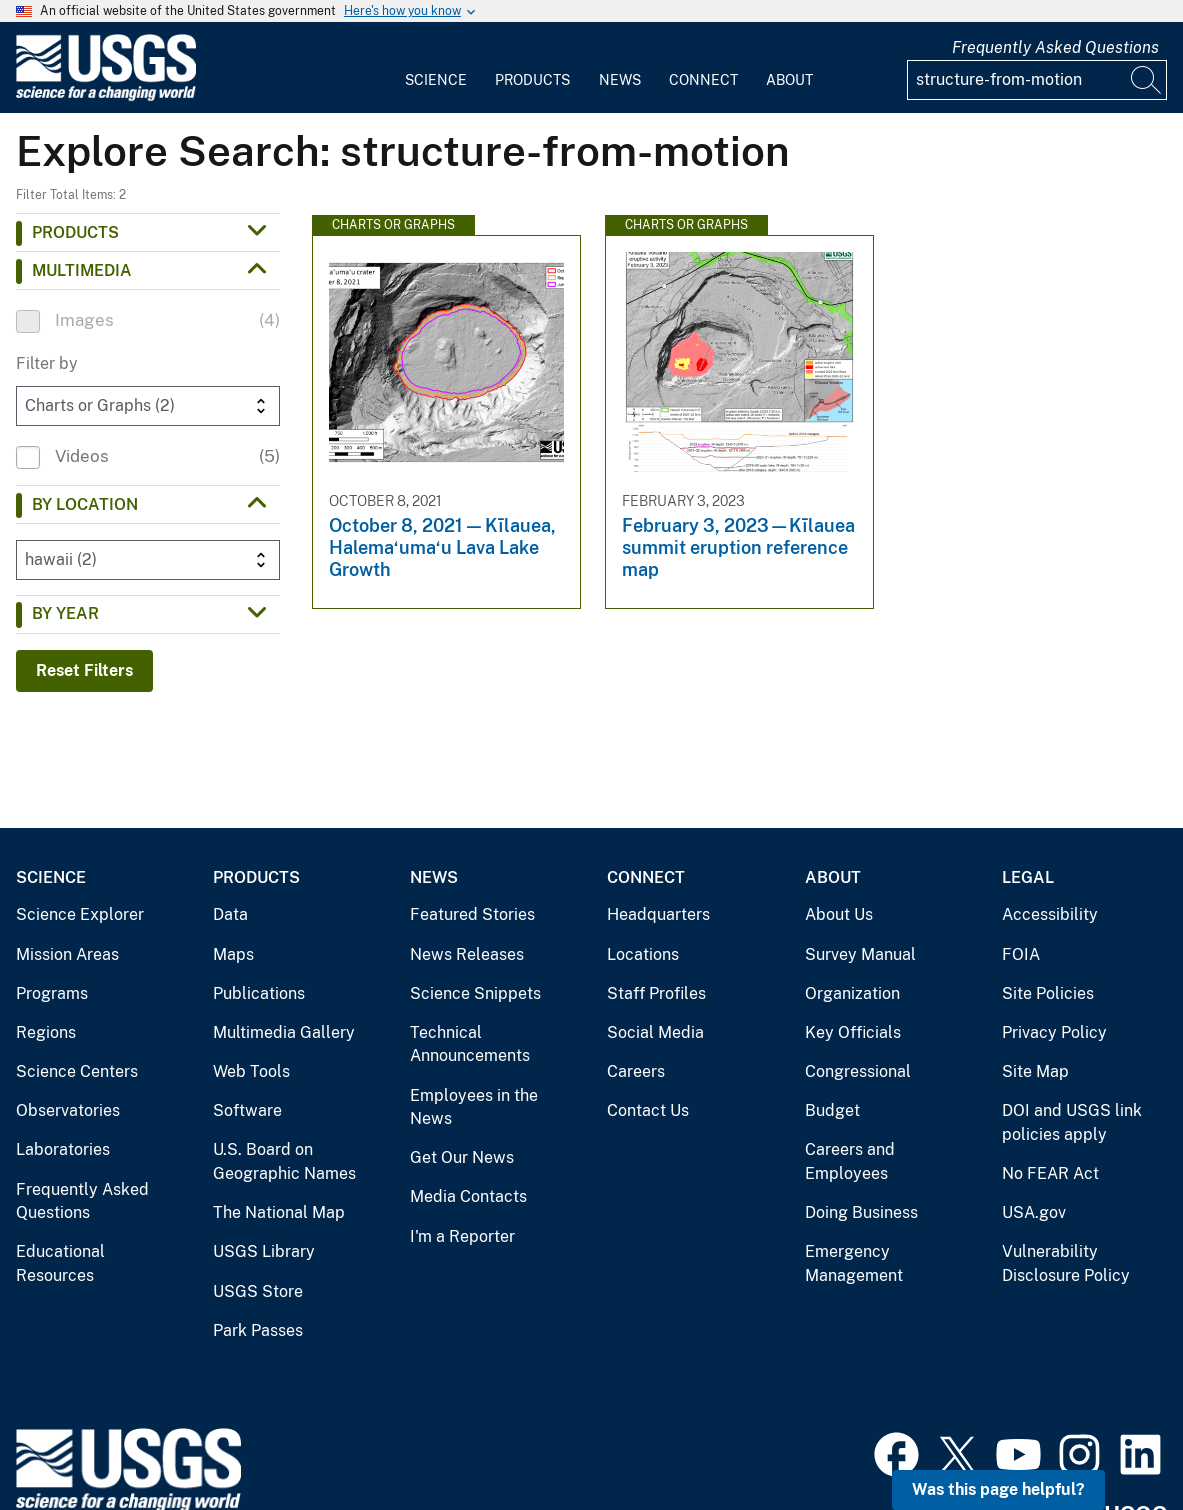 This screenshot has width=1183, height=1510. I want to click on News Releases, so click(467, 954).